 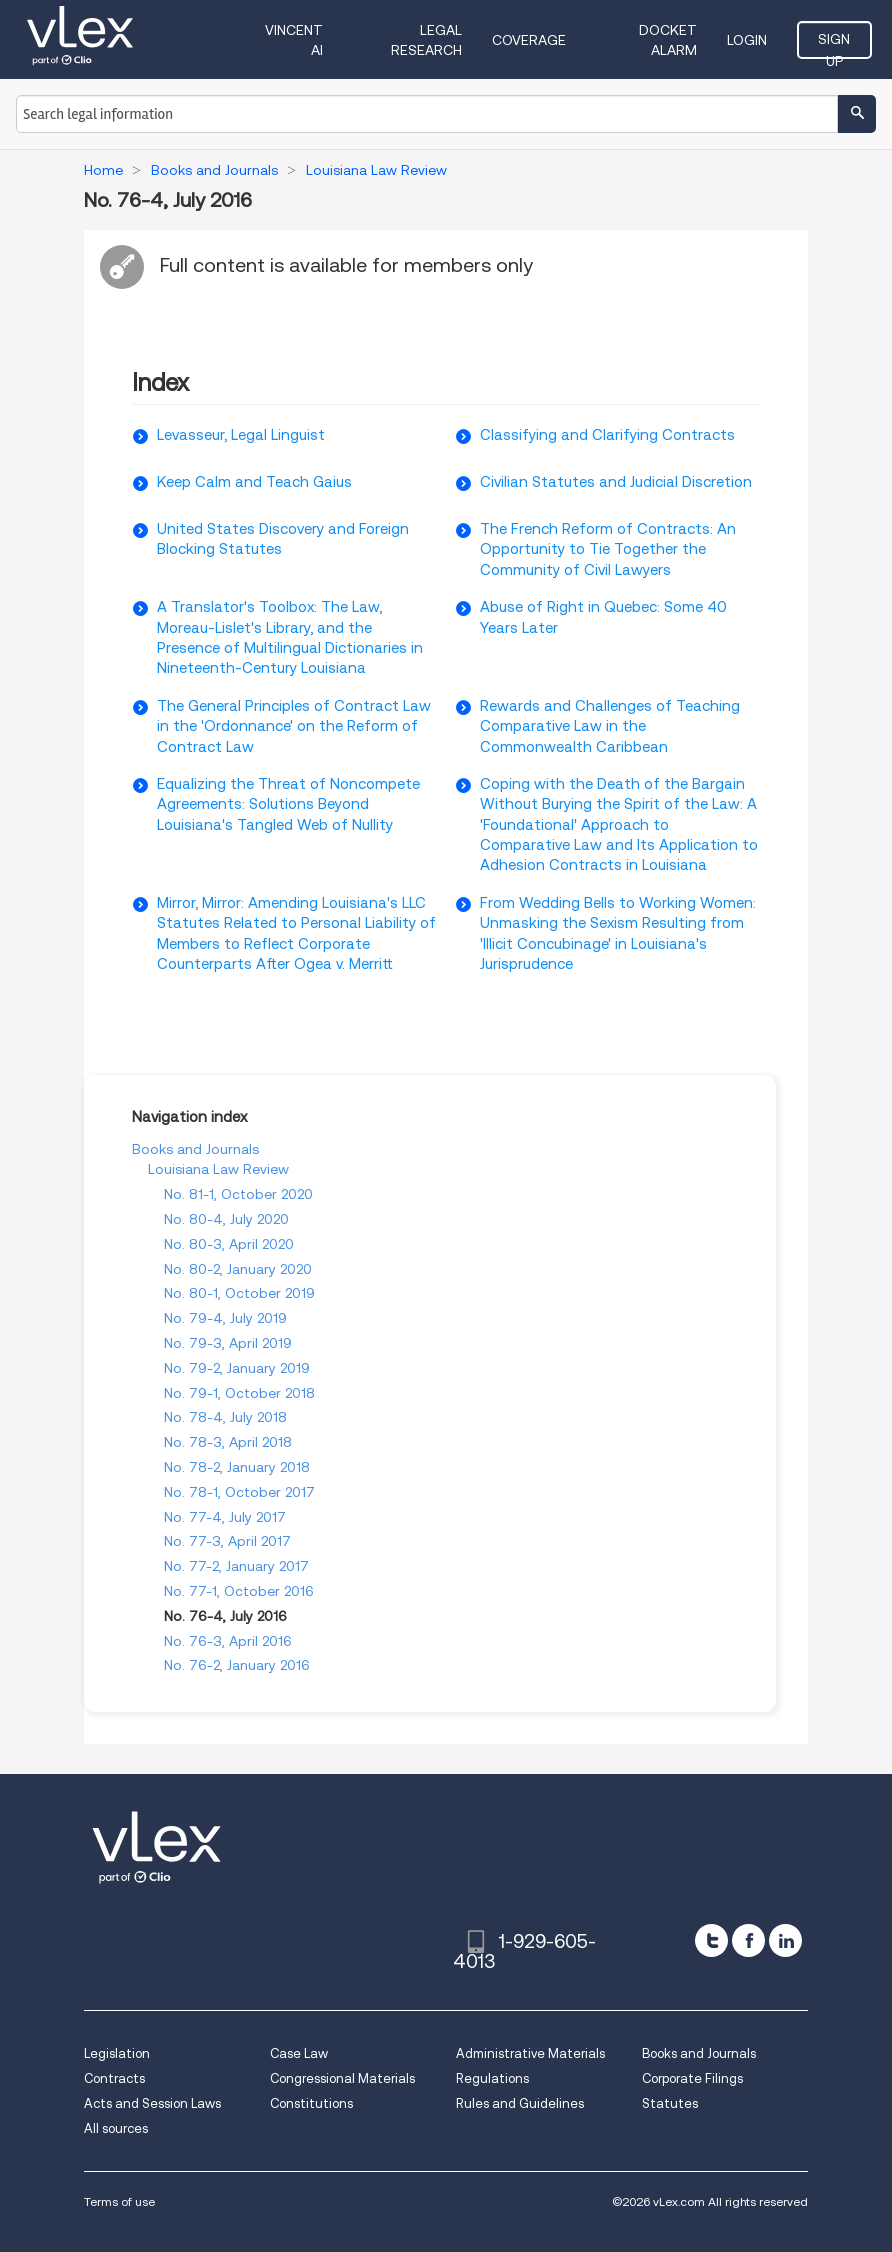 What do you see at coordinates (225, 1417) in the screenshot?
I see `No. 78-4, July 2018` at bounding box center [225, 1417].